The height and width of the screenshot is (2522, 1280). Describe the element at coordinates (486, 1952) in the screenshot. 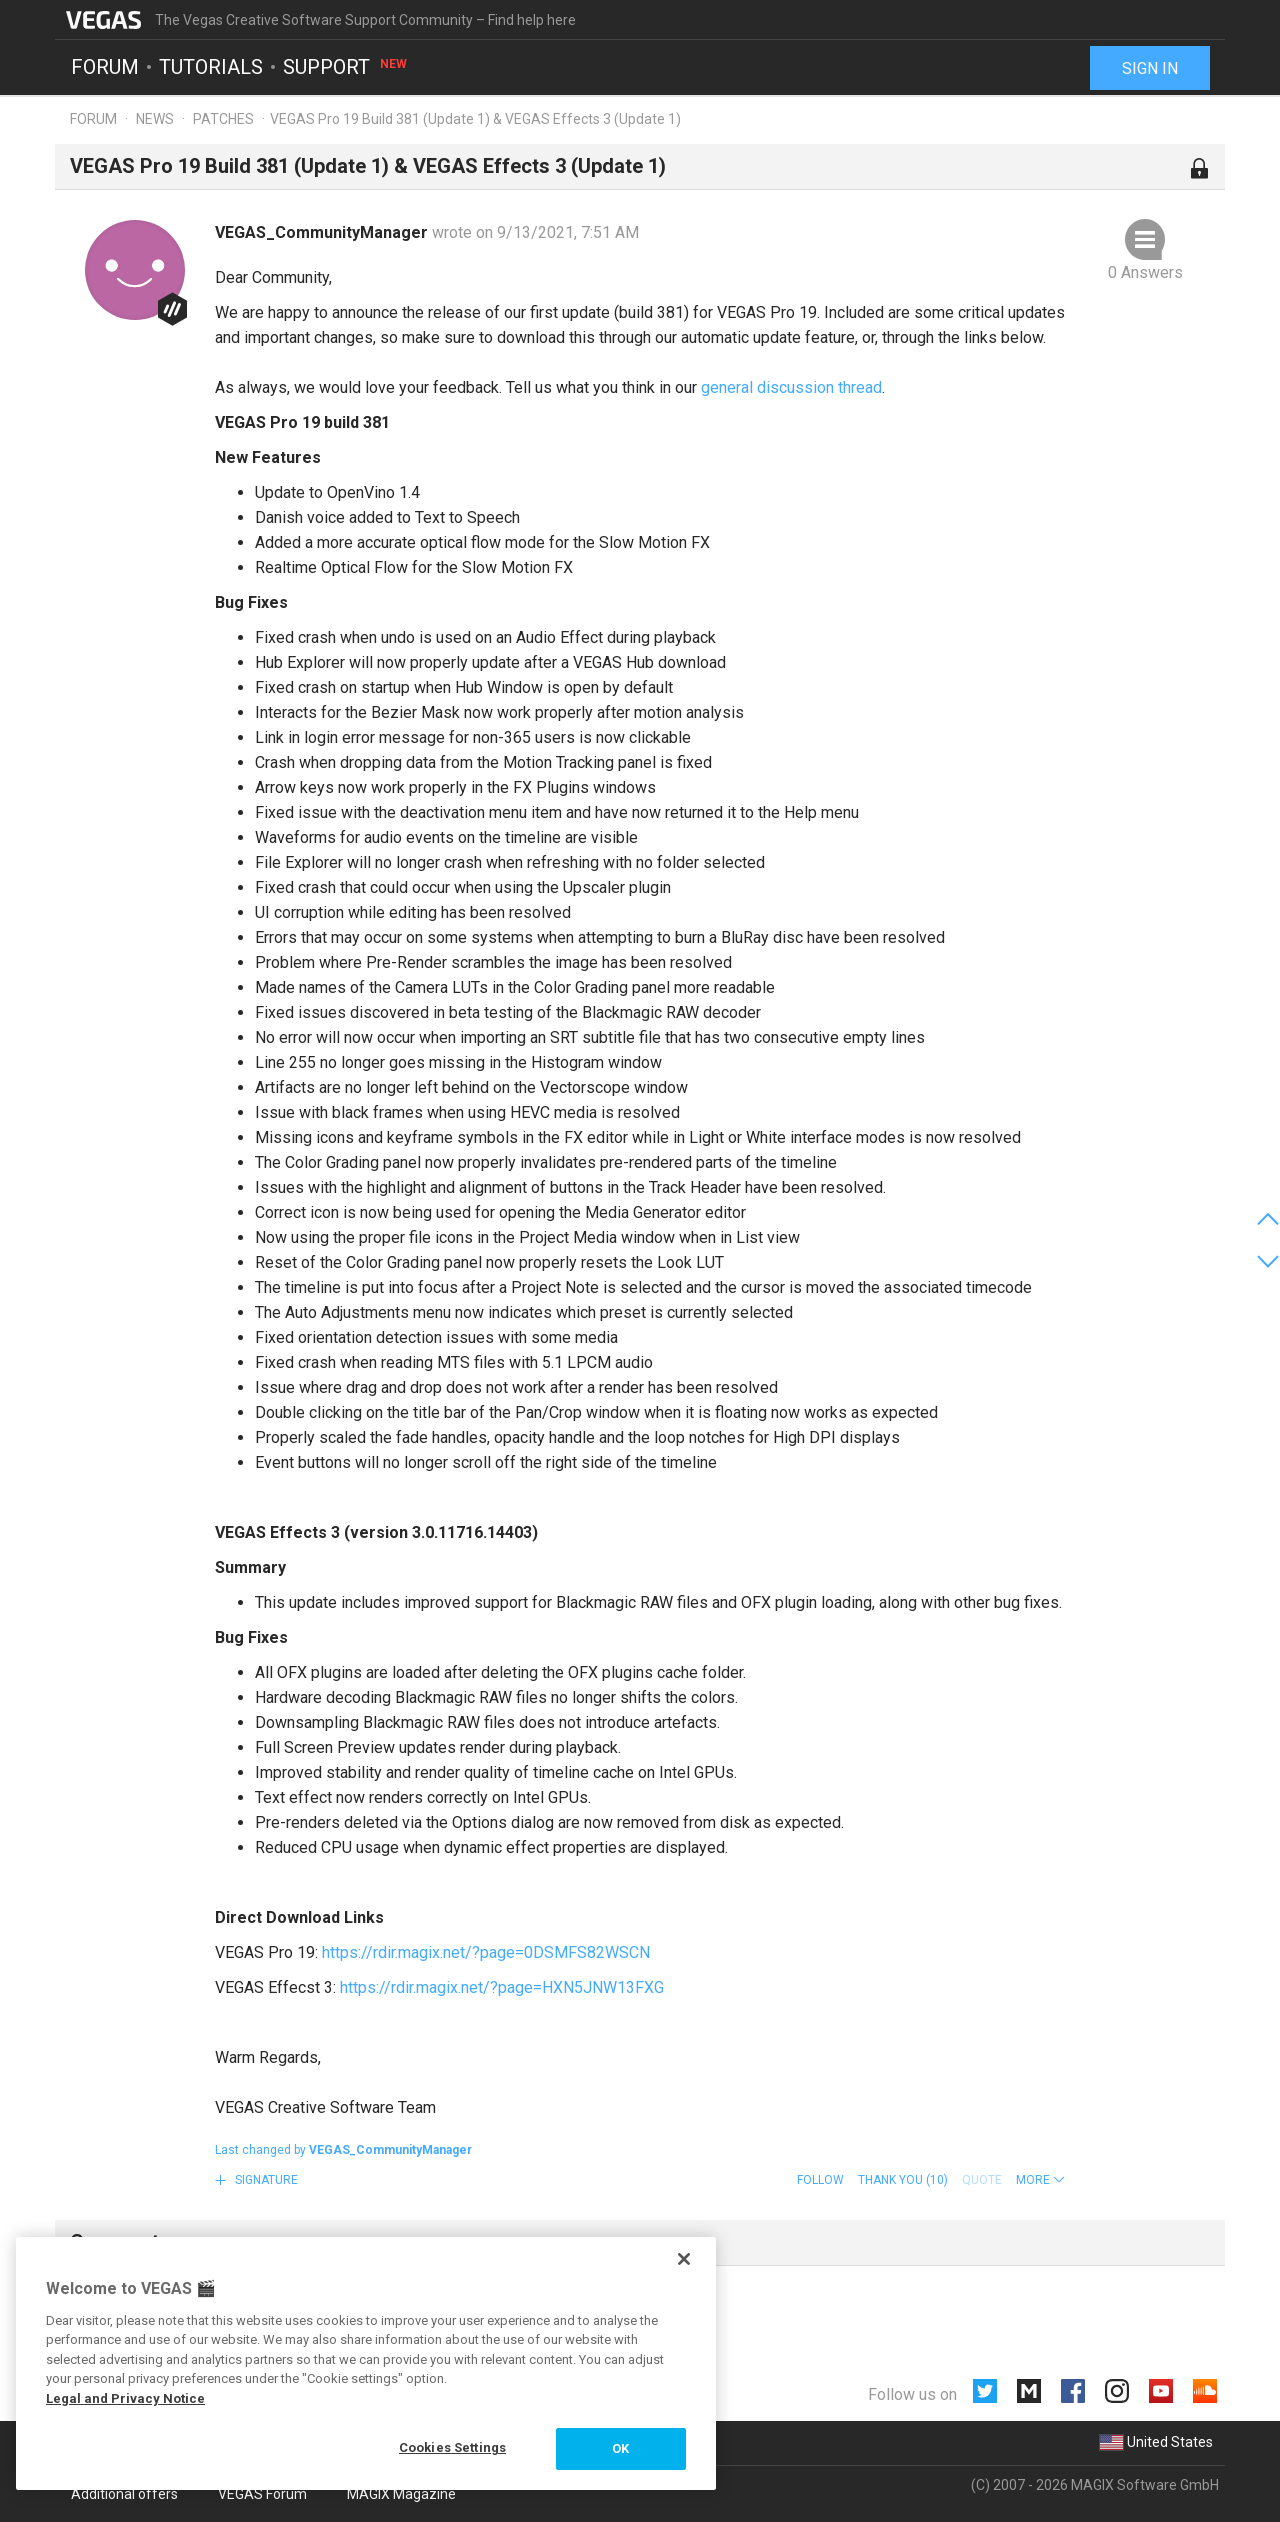

I see `https://rdir.magix.net/?page=0DSMFS82WSCN` at that location.